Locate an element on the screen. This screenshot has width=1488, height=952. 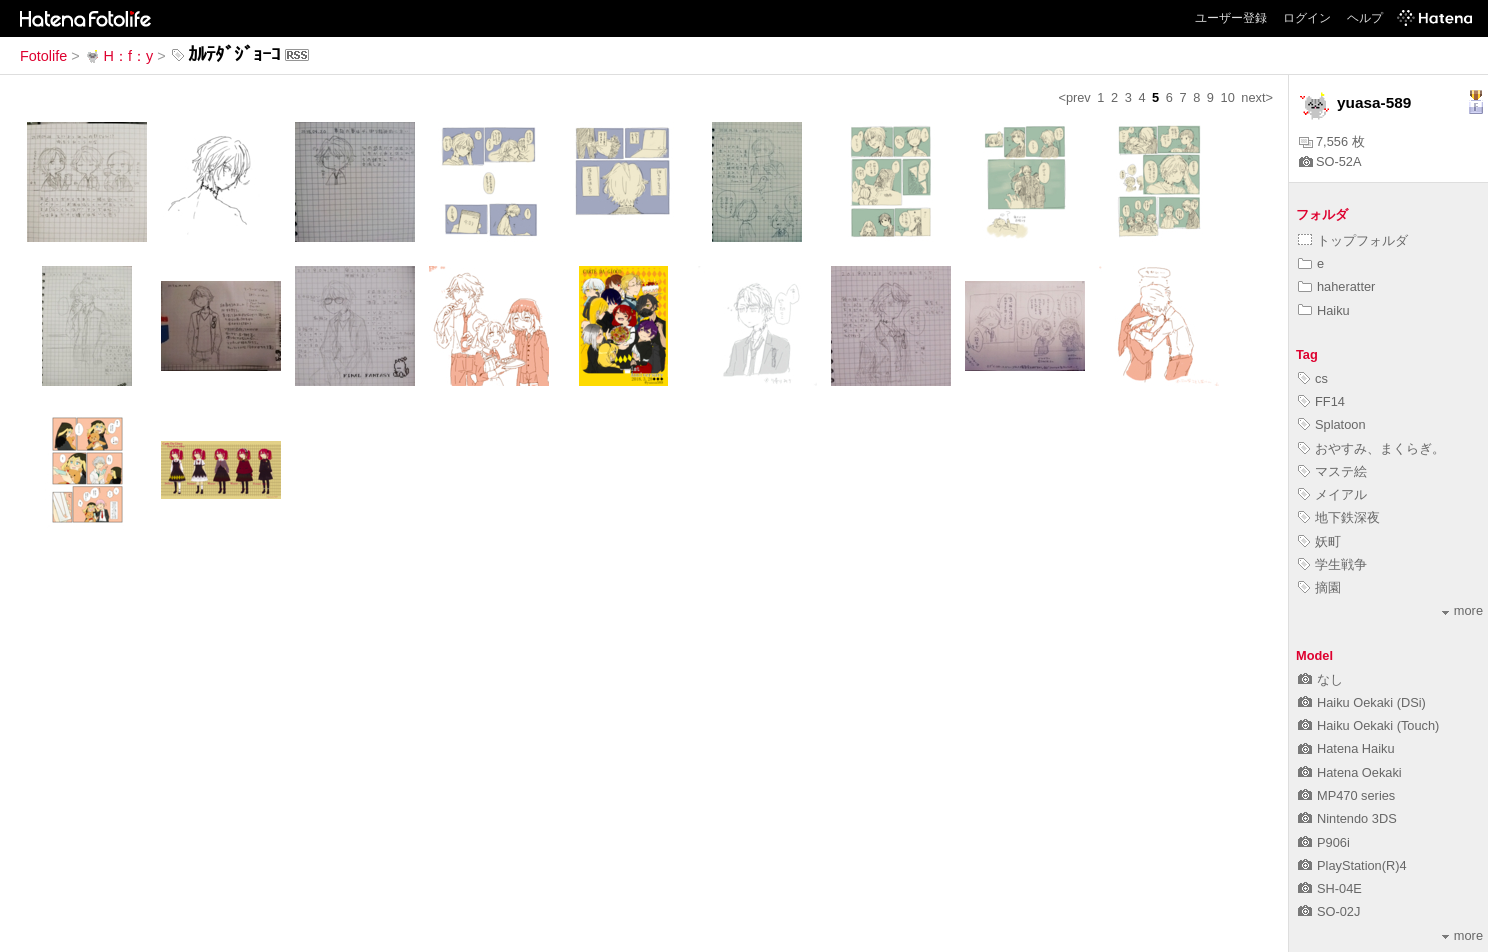
マステ絵 is located at coordinates (1332, 471).